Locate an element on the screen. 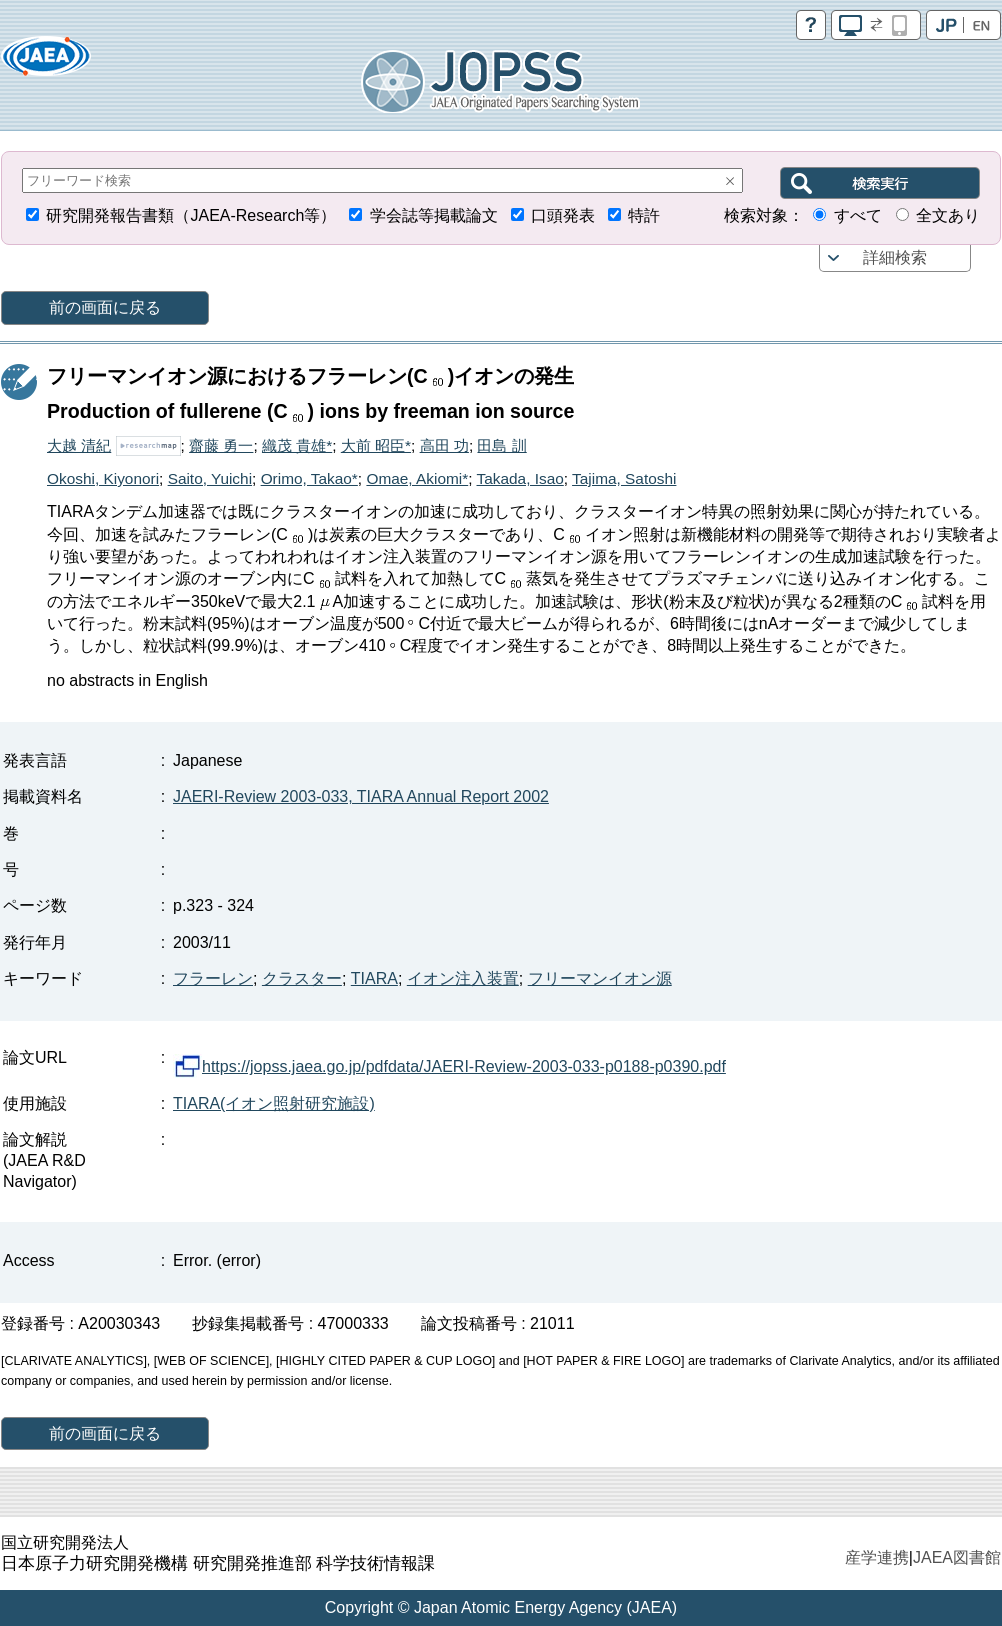  産学連携 is located at coordinates (877, 1557).